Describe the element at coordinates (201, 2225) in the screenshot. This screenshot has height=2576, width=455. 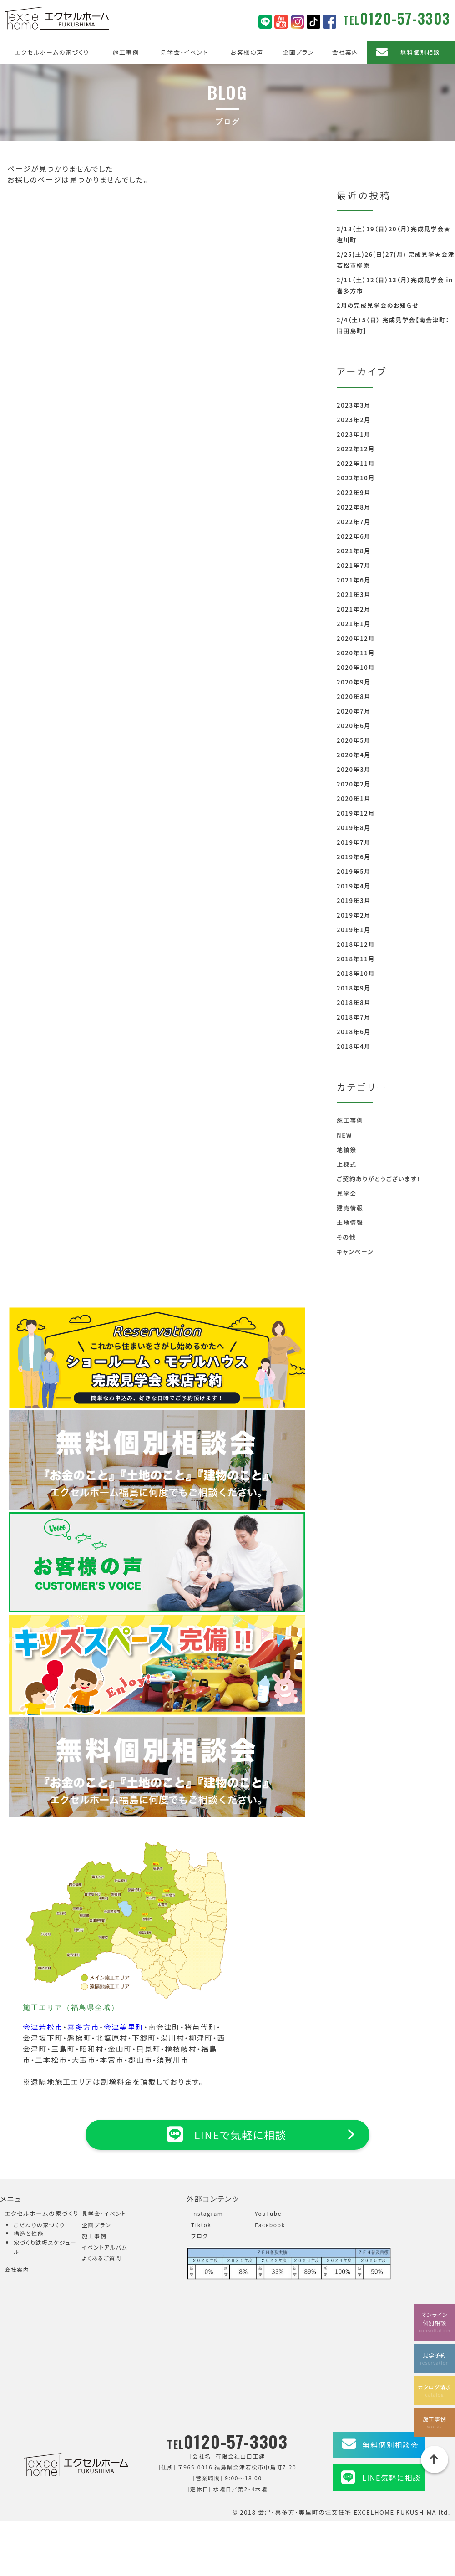
I see `Tiktok` at that location.